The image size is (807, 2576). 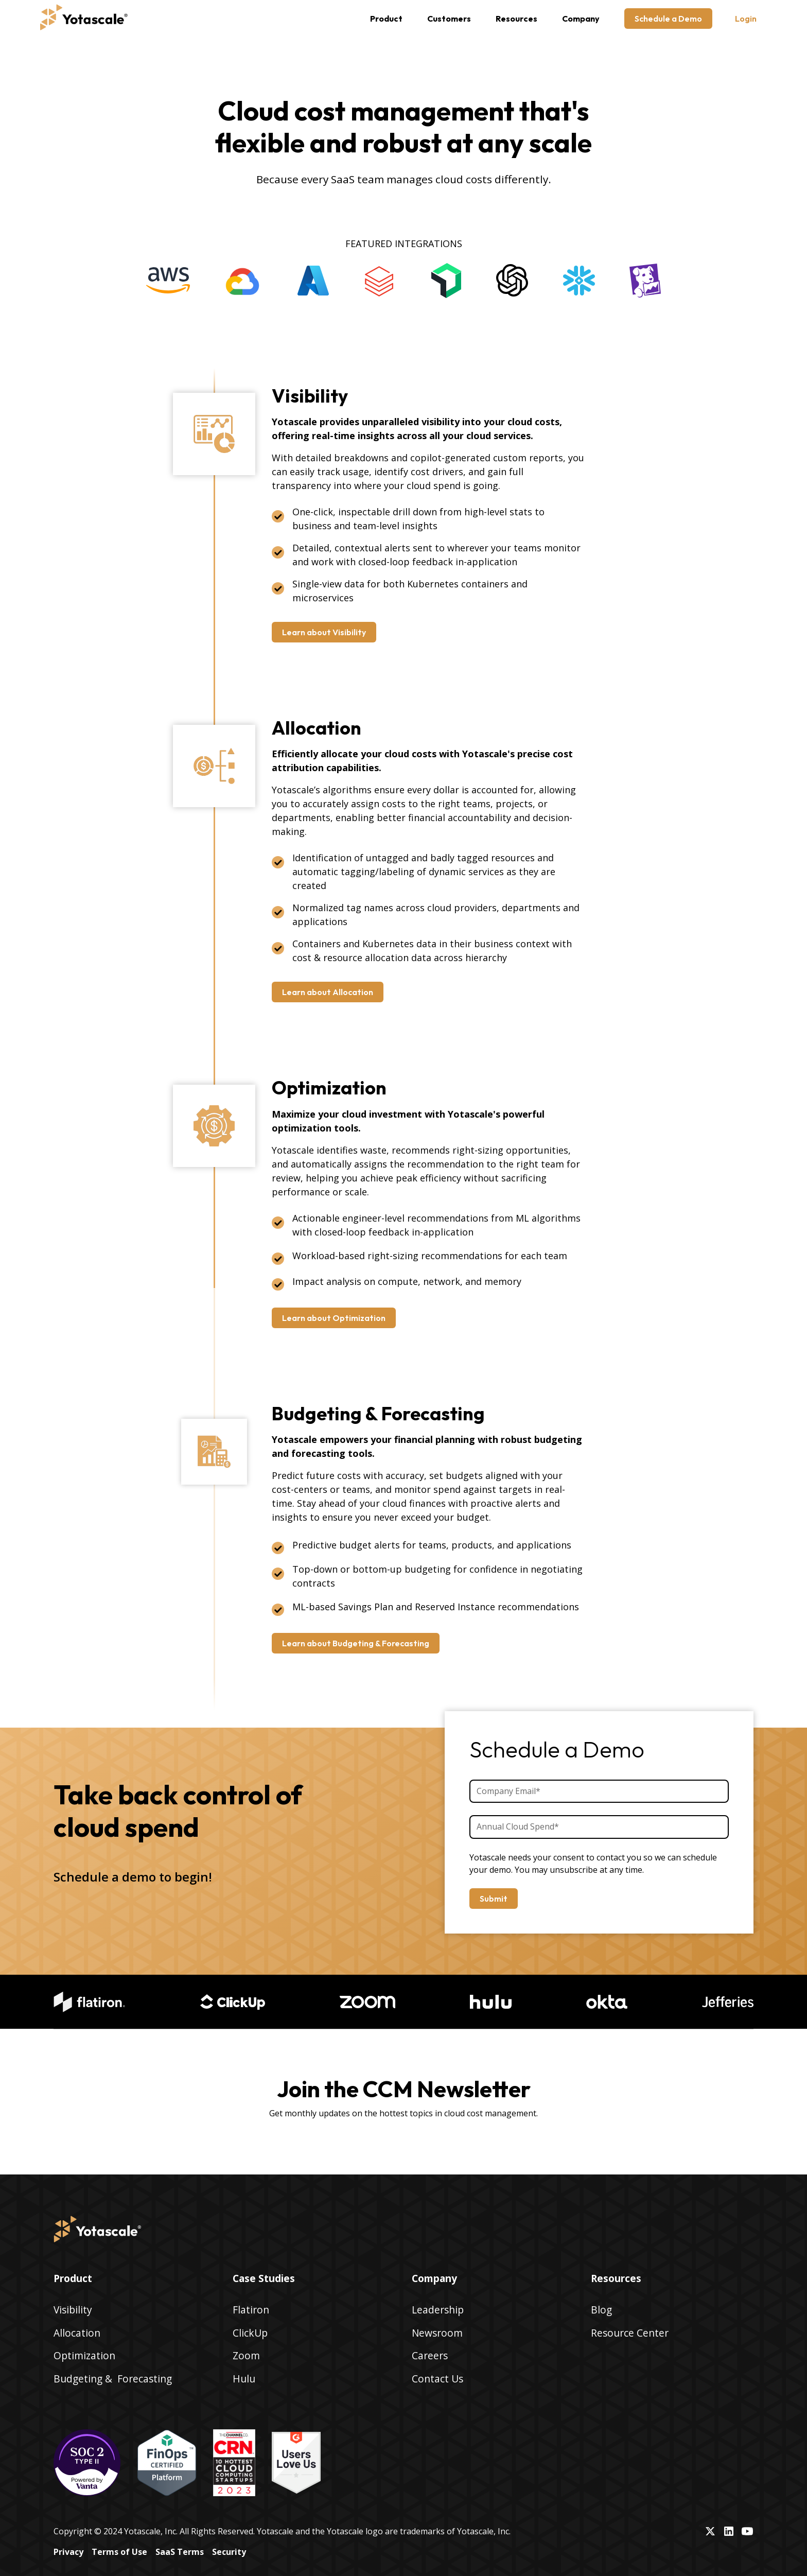 What do you see at coordinates (324, 632) in the screenshot?
I see `Learn about Visibility` at bounding box center [324, 632].